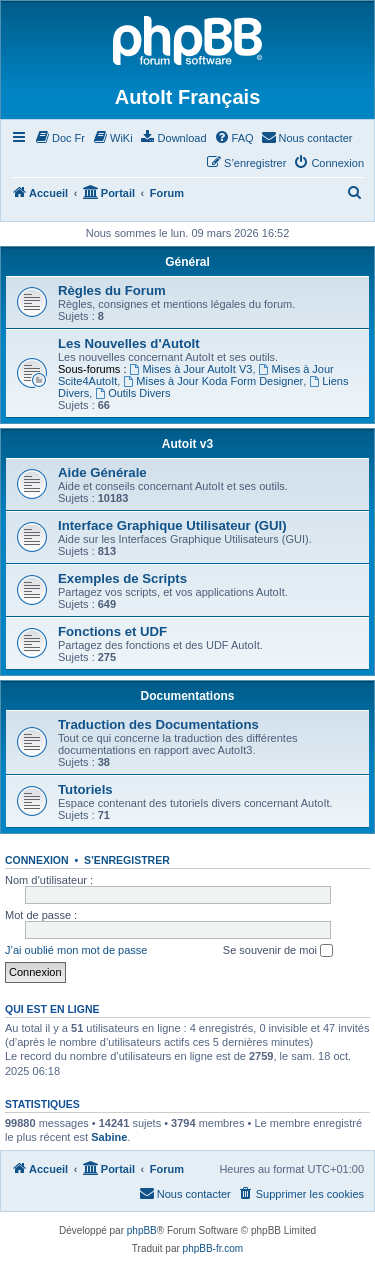  Describe the element at coordinates (142, 1230) in the screenshot. I see `phpBB` at that location.